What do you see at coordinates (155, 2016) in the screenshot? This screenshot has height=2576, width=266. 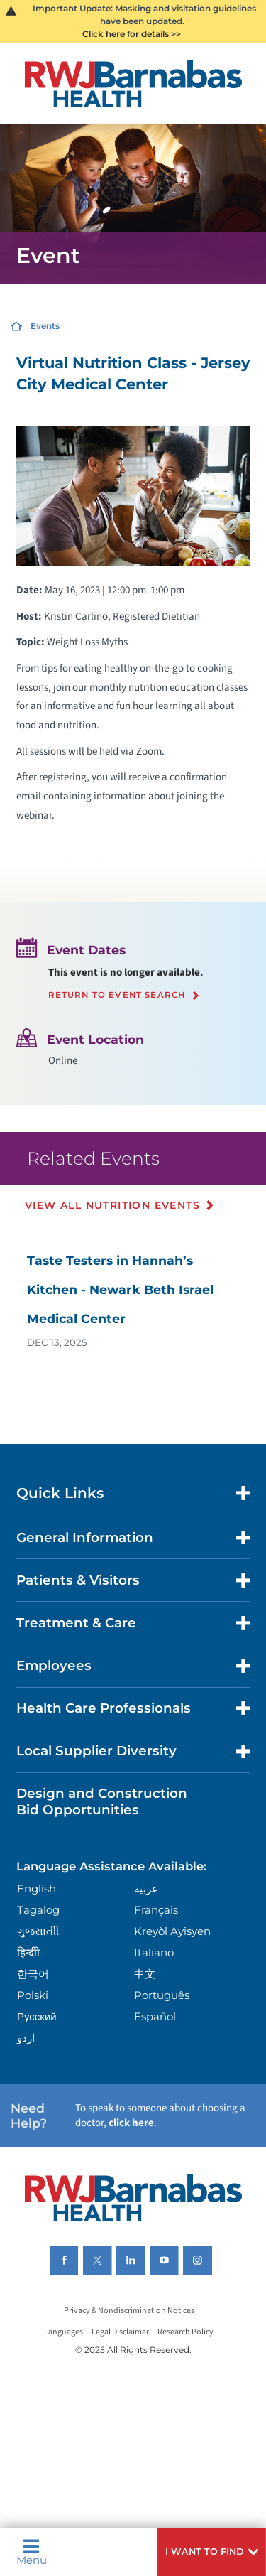 I see `Español` at bounding box center [155, 2016].